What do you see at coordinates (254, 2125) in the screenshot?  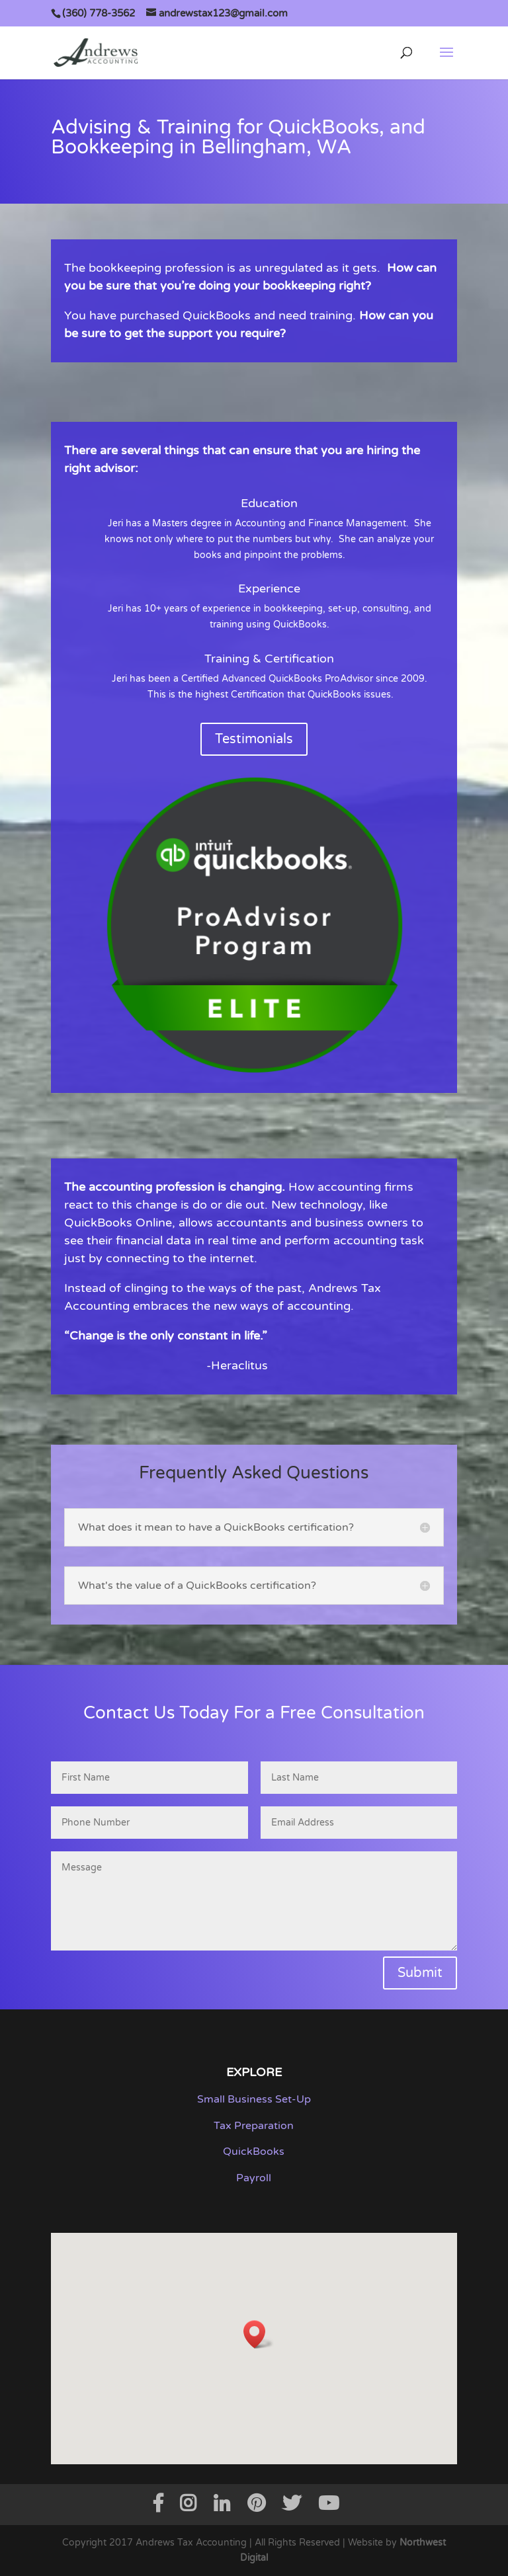 I see `Tax Preparation` at bounding box center [254, 2125].